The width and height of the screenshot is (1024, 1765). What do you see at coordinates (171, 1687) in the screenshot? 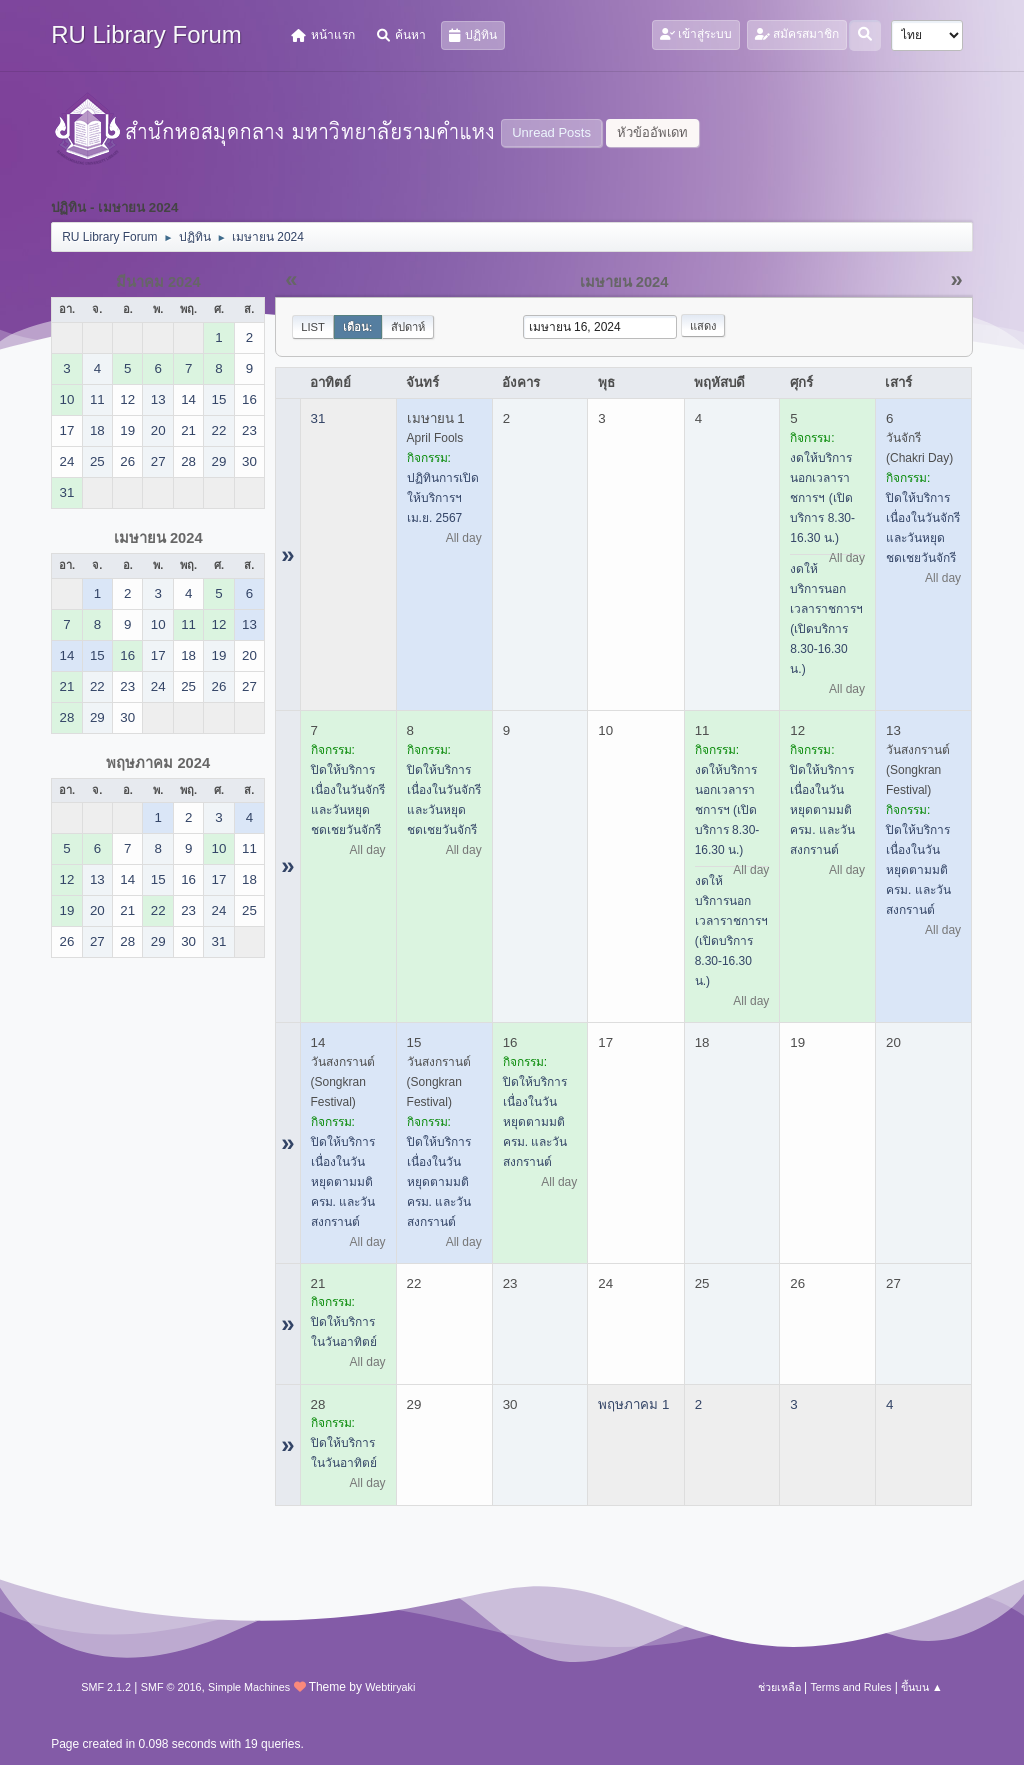
I see `SMF © 2016` at bounding box center [171, 1687].